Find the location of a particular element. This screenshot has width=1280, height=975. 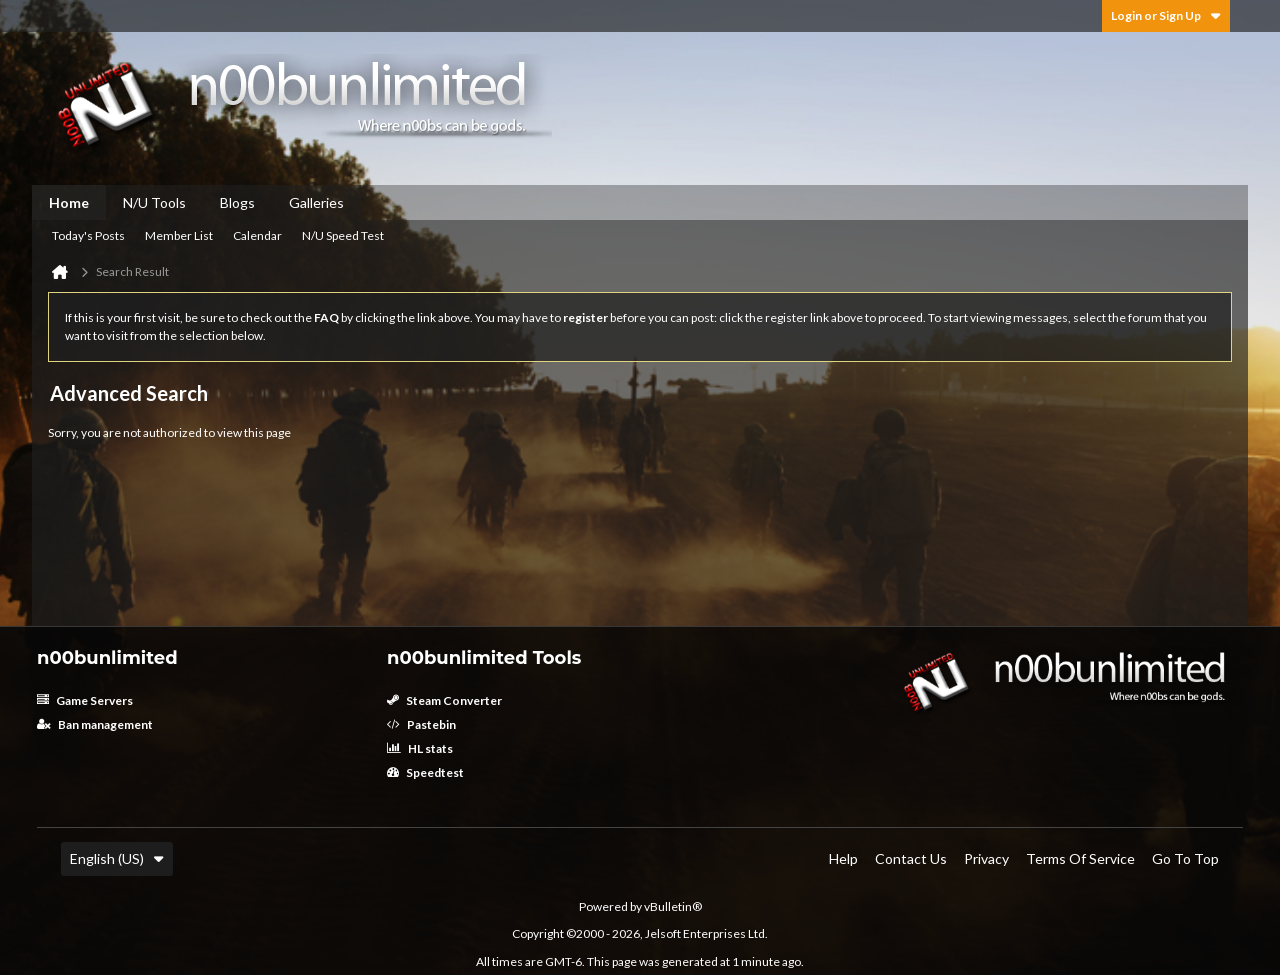

Today's Posts is located at coordinates (88, 235).